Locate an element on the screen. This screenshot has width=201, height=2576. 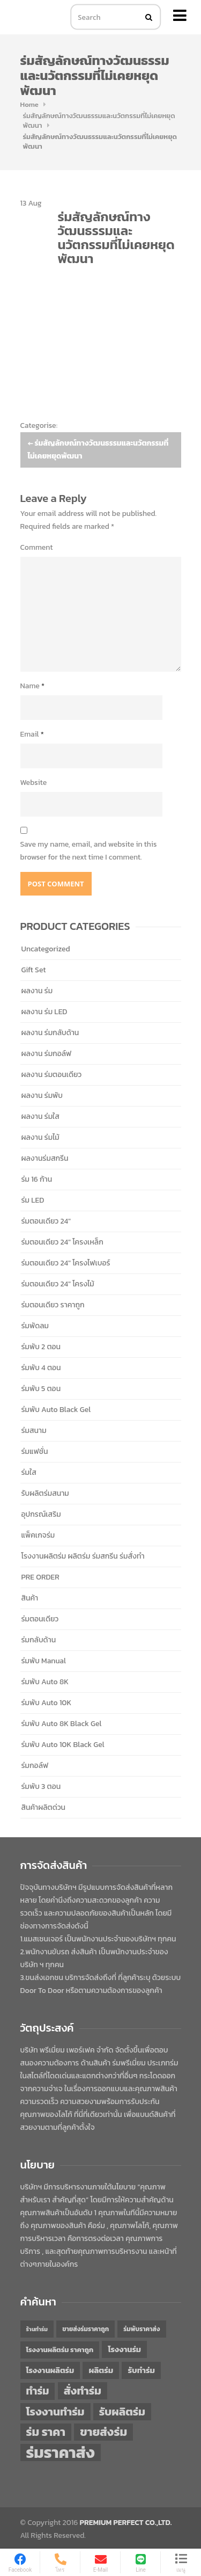
อุปกรณ์เสริม is located at coordinates (41, 1514).